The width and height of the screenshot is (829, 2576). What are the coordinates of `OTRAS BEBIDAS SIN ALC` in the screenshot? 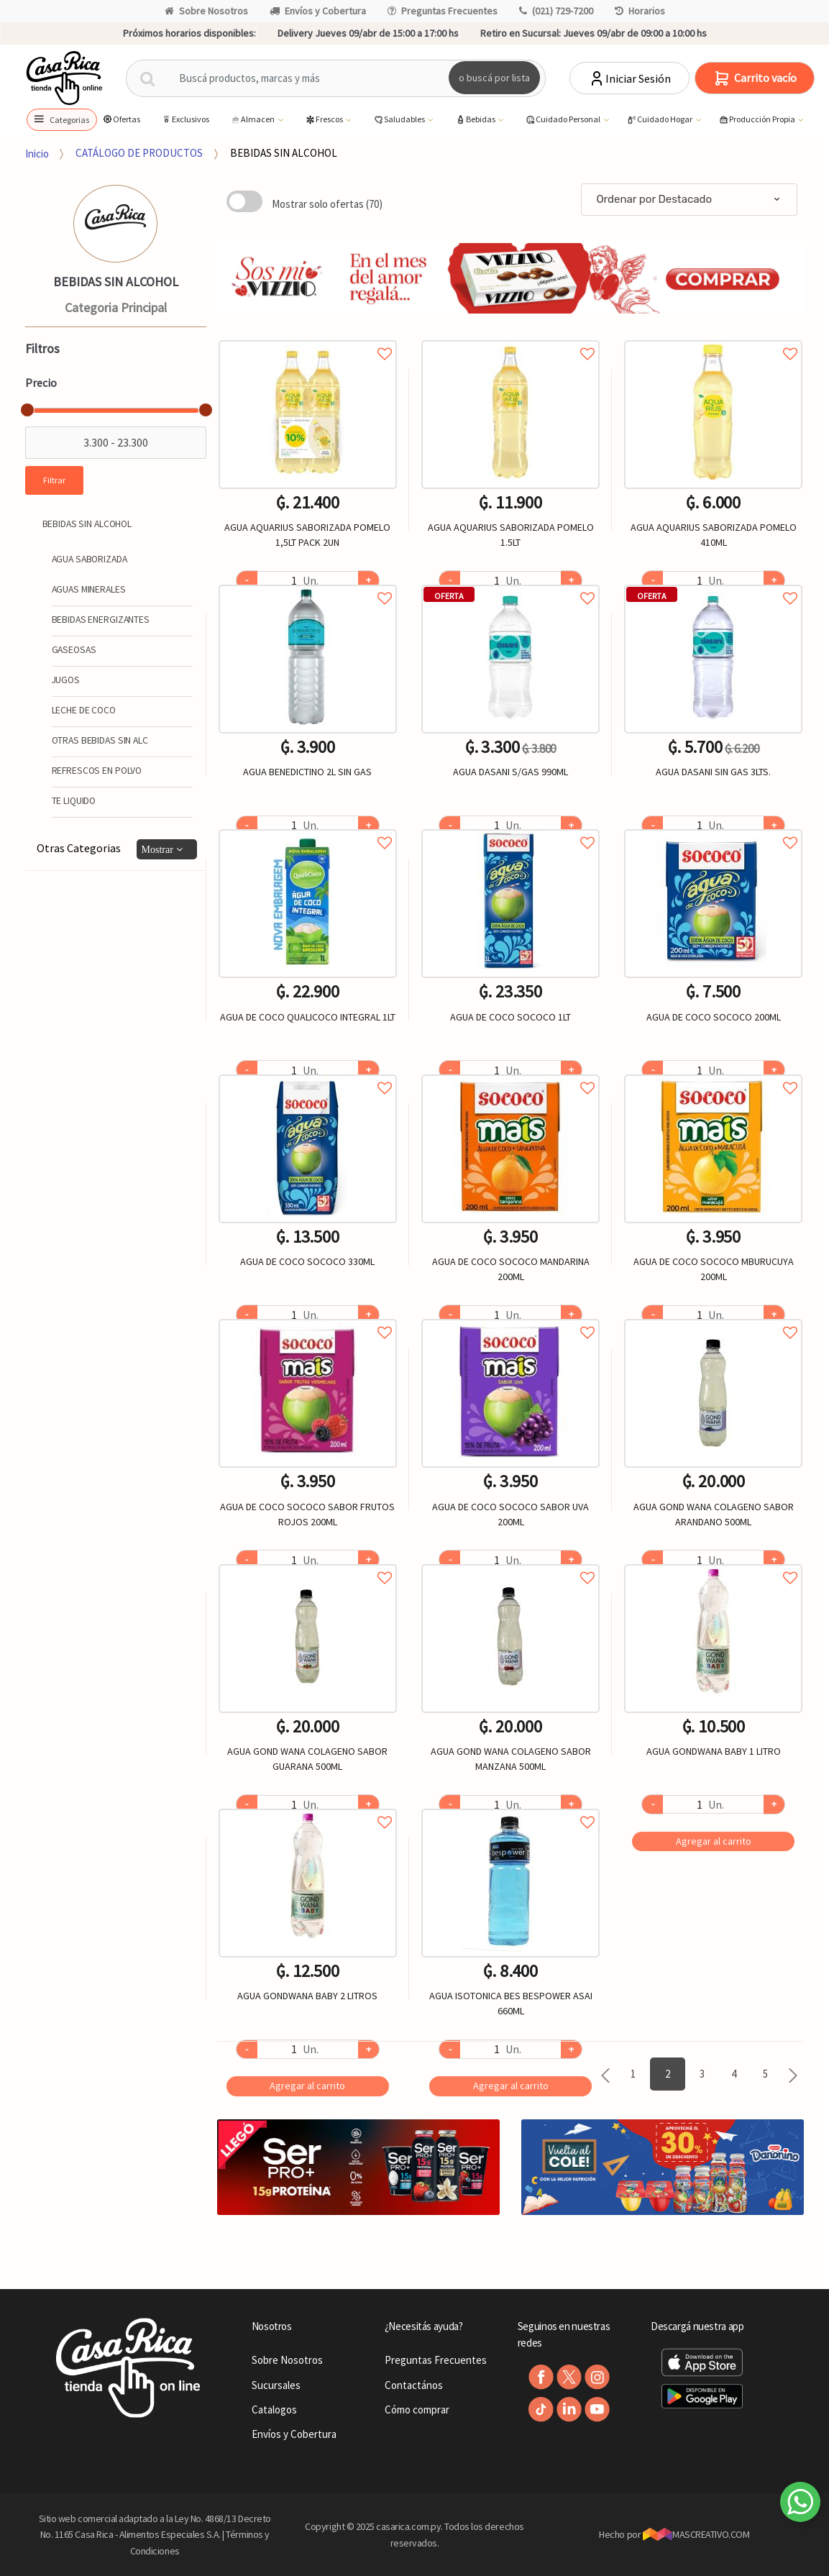 It's located at (100, 740).